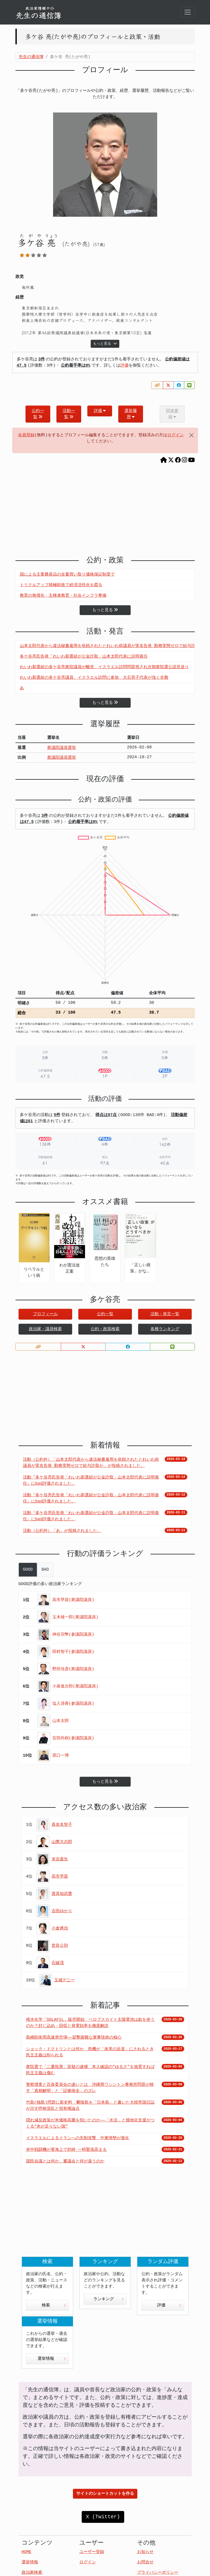  I want to click on ログイン, so click(175, 435).